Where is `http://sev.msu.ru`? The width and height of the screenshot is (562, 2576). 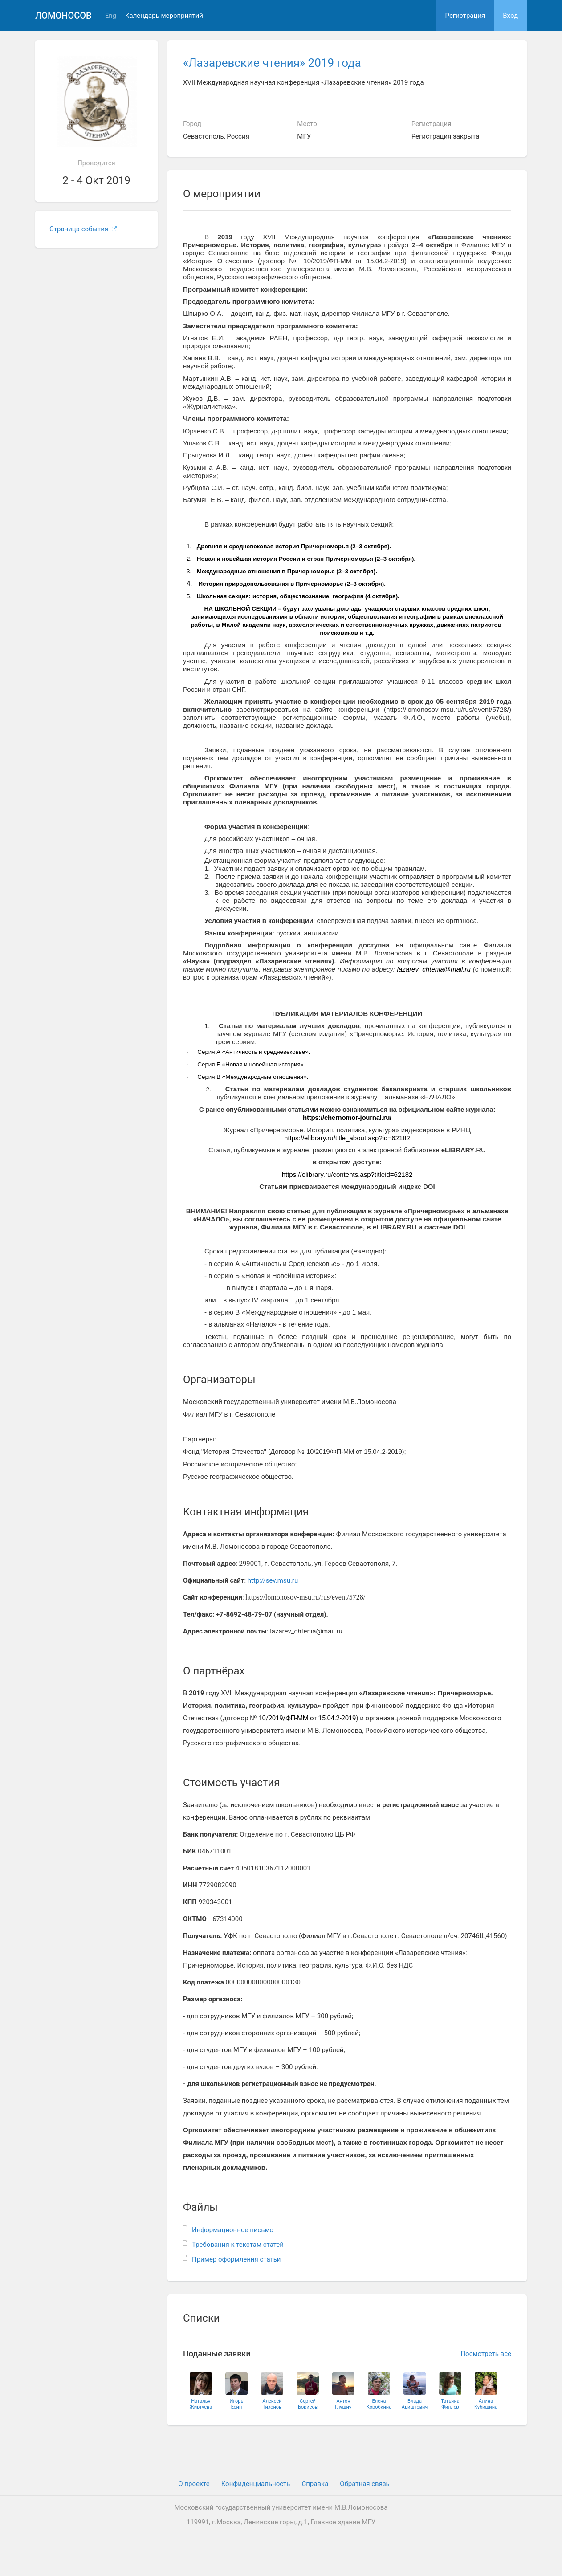 http://sev.msu.ru is located at coordinates (273, 1580).